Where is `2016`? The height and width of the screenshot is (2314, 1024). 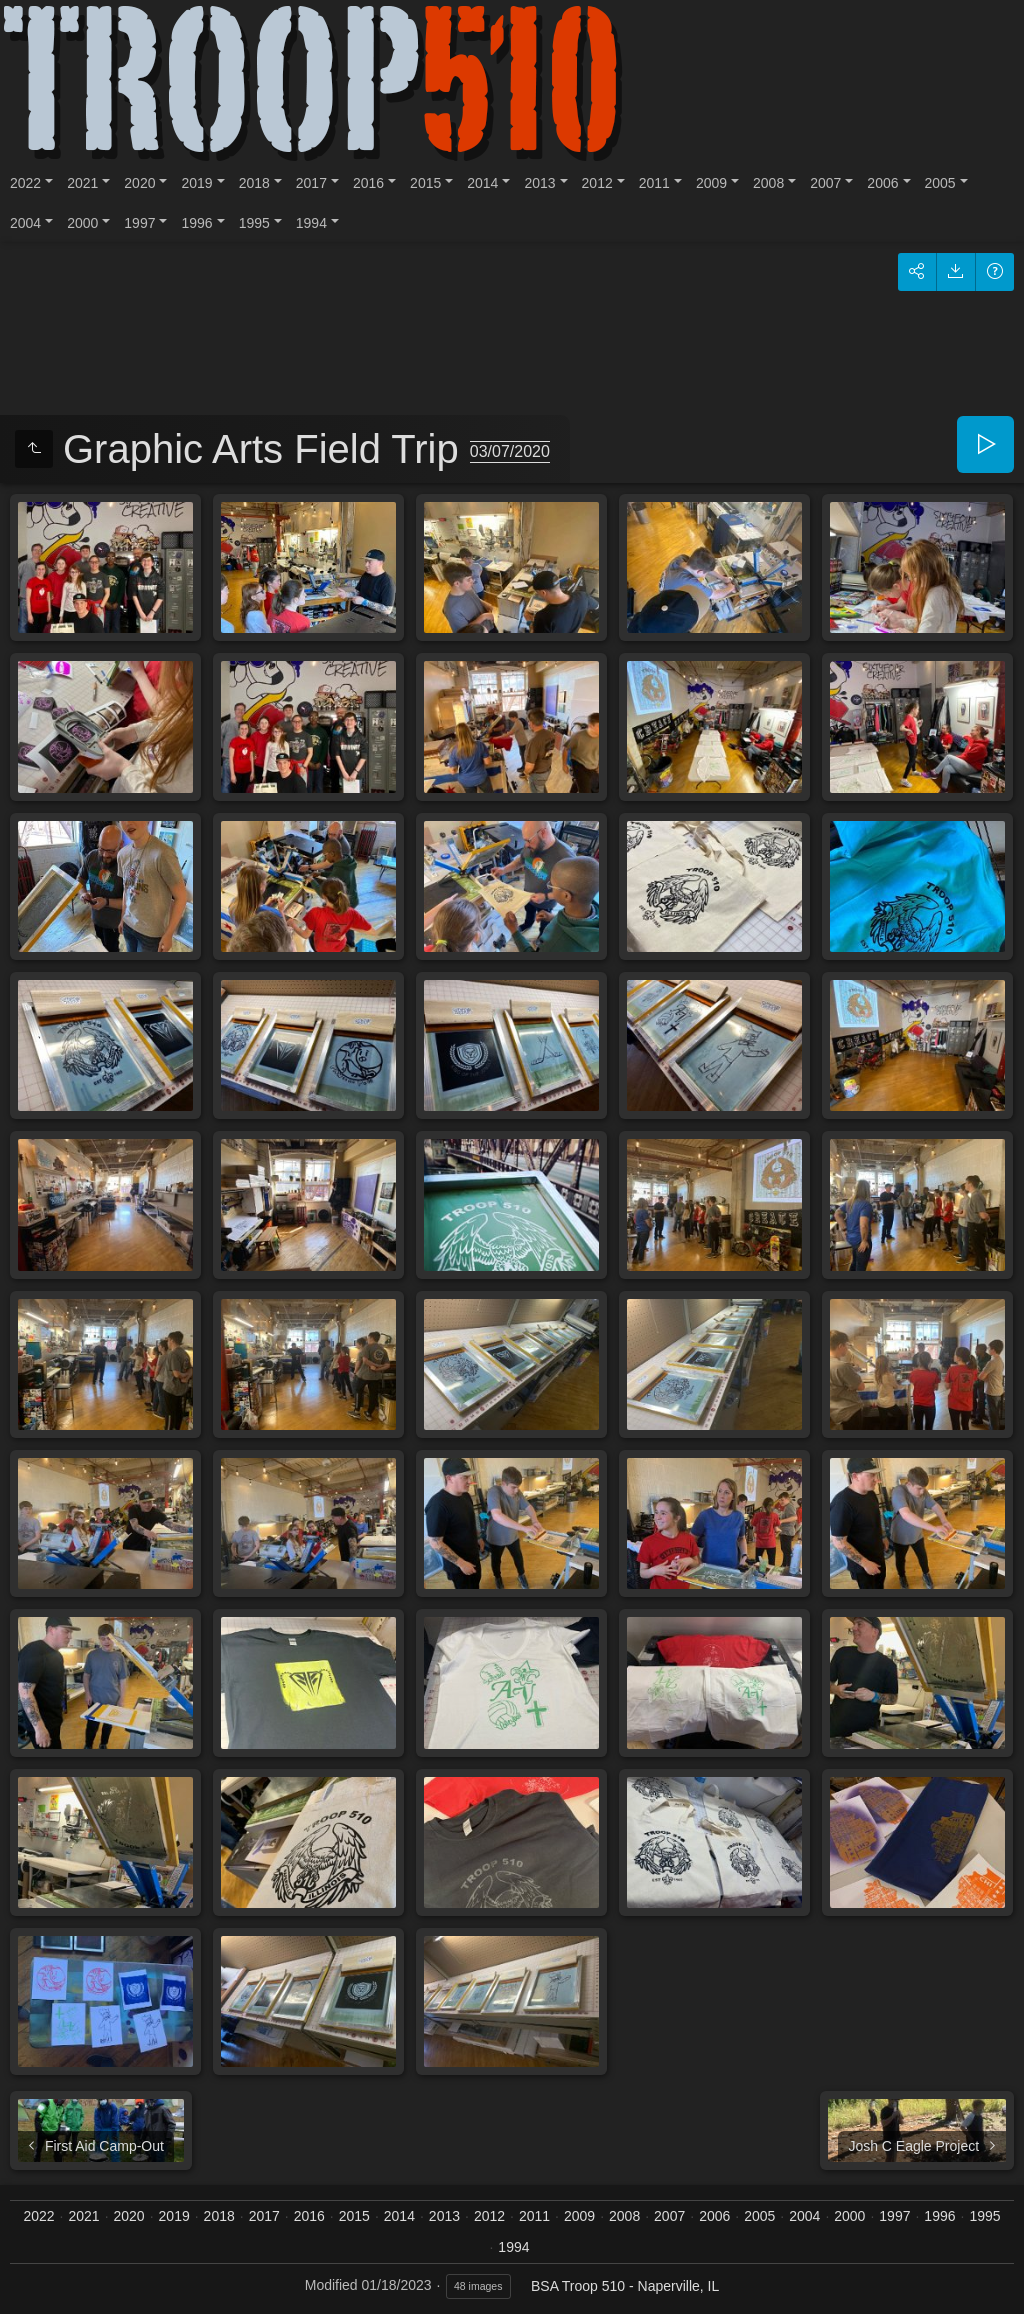
2016 is located at coordinates (368, 183).